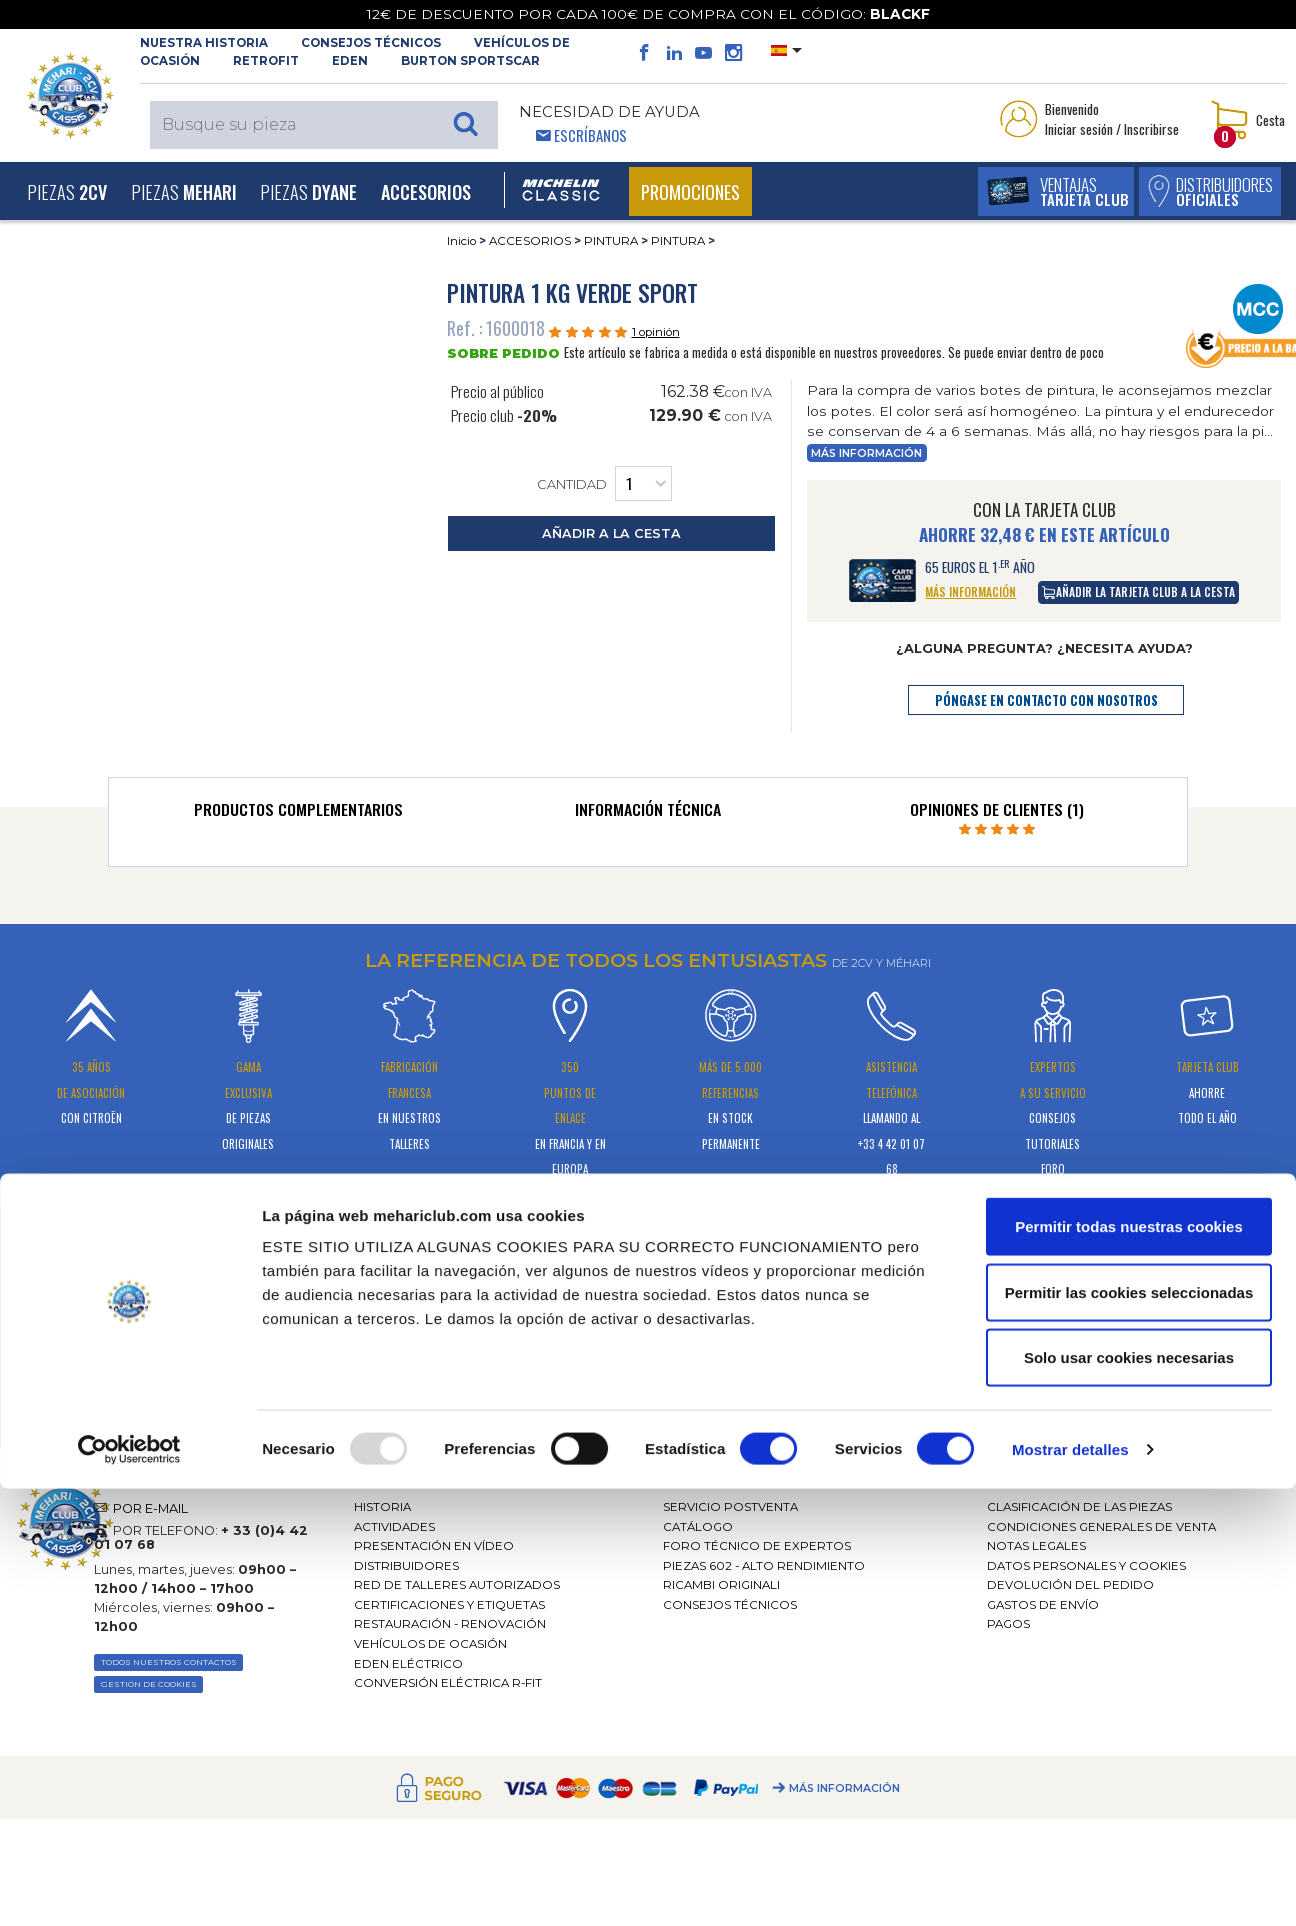  I want to click on Gastos de envío, so click(1043, 1605).